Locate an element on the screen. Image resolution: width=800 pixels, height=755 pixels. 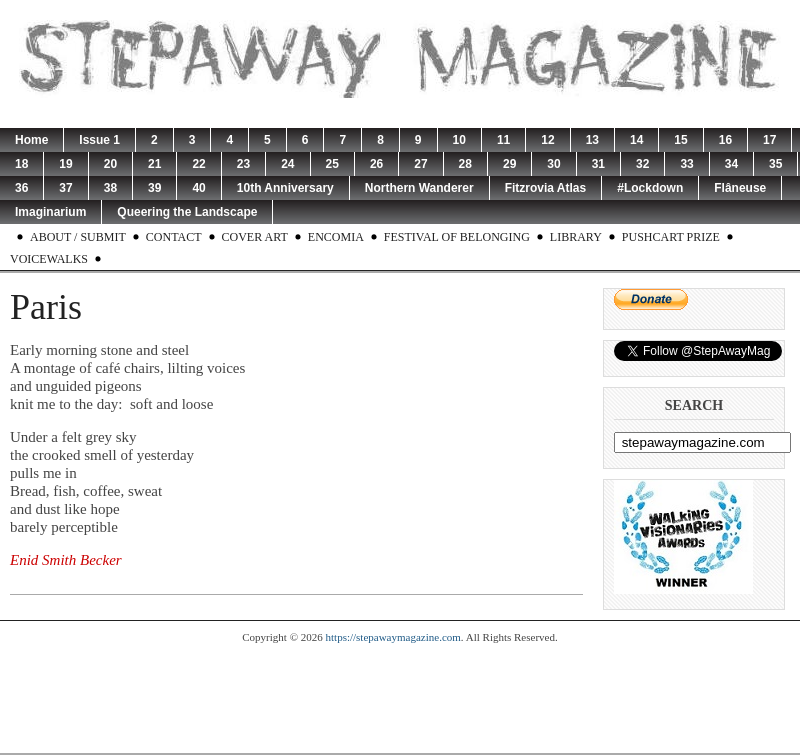
33 is located at coordinates (686, 164).